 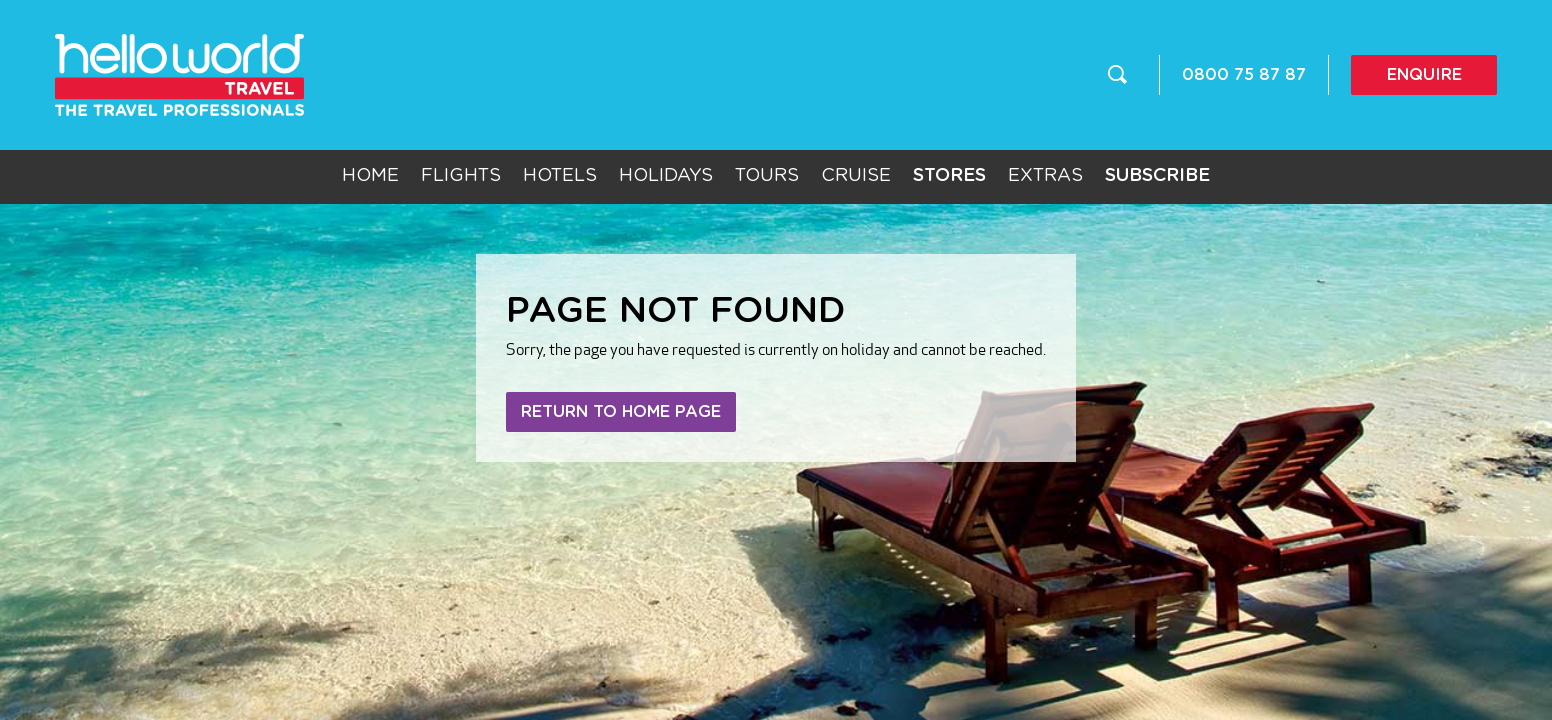 What do you see at coordinates (666, 176) in the screenshot?
I see `Holidays` at bounding box center [666, 176].